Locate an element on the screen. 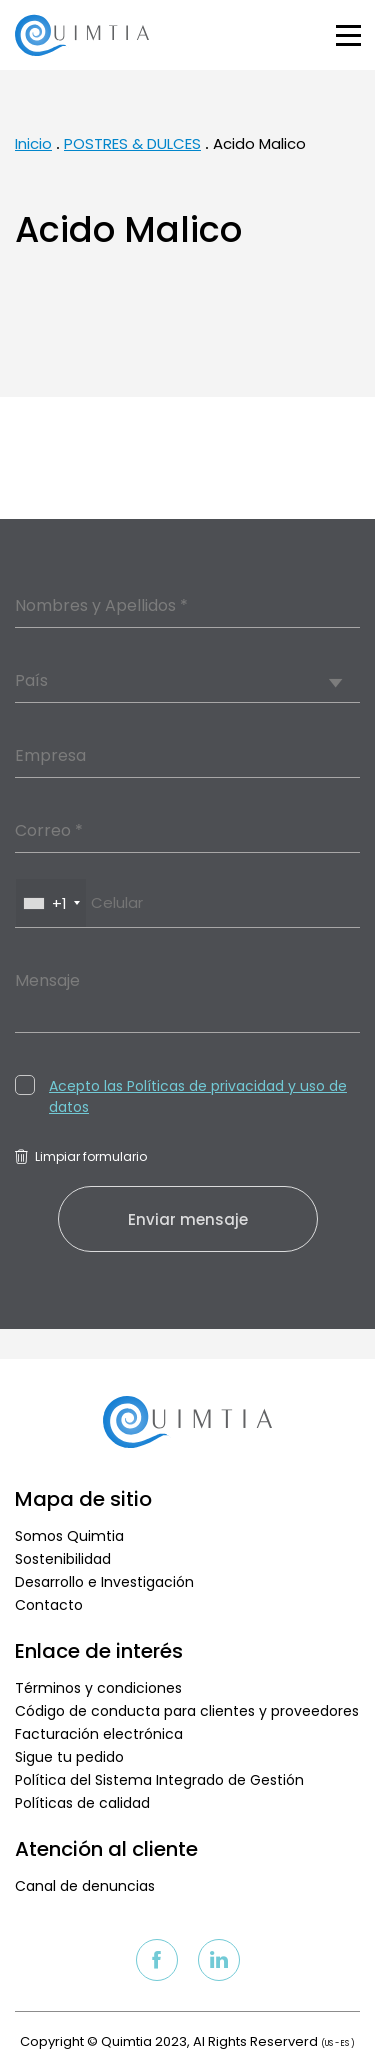 The width and height of the screenshot is (375, 2072). Código de conducta para clientes y proveedores is located at coordinates (187, 1711).